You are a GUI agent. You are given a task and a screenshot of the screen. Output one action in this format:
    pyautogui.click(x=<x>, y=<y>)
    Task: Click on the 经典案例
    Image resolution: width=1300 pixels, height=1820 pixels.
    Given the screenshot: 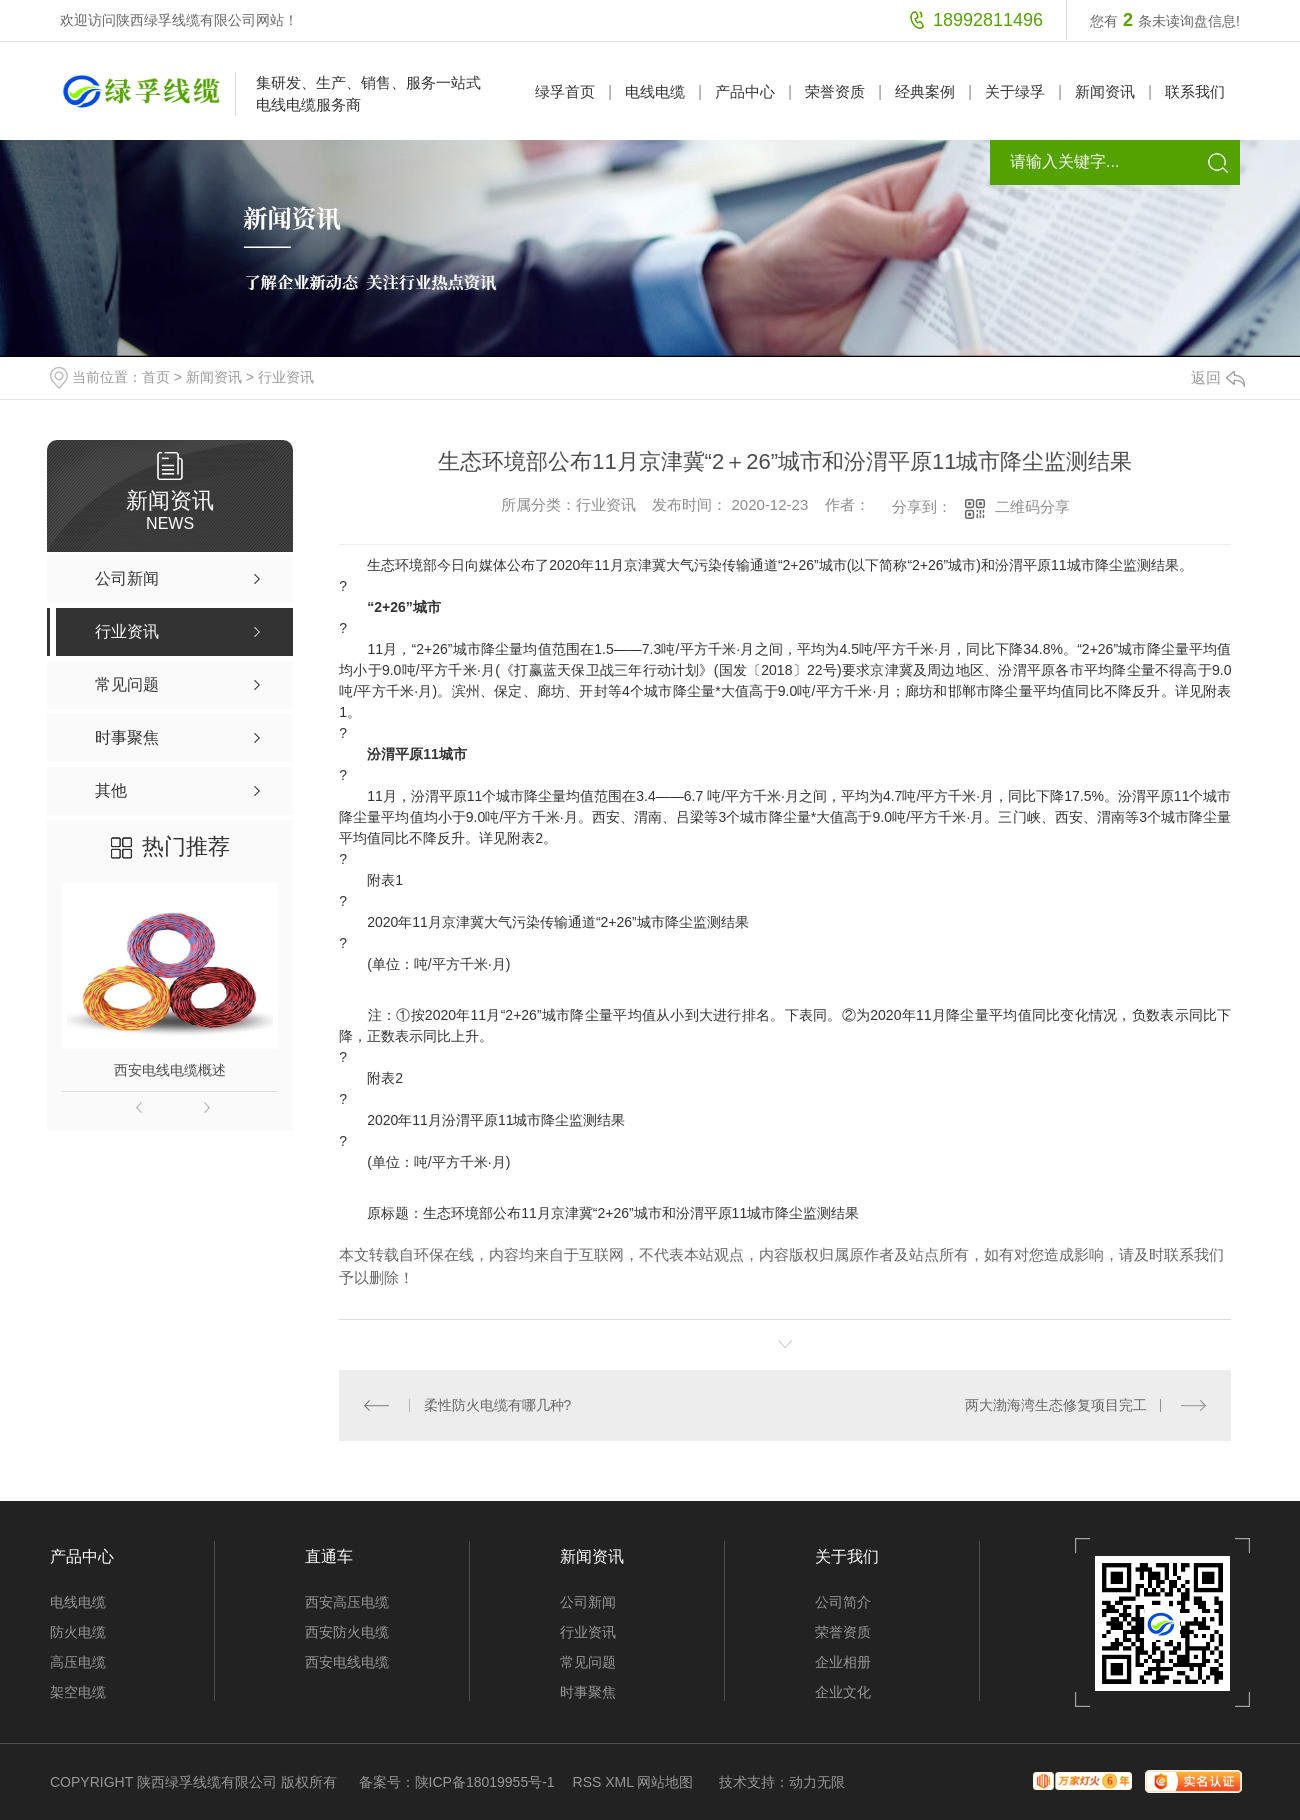 What is the action you would take?
    pyautogui.click(x=925, y=91)
    